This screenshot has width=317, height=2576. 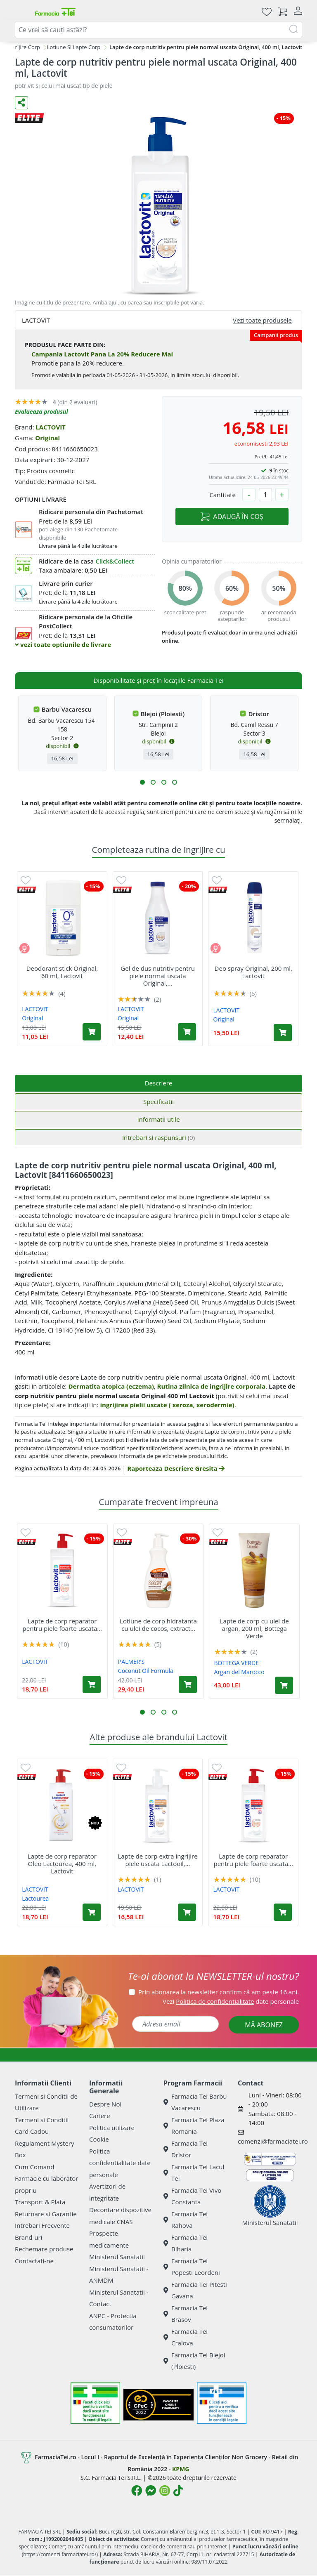 I want to click on Rutina zilnica de ingrijire corporala, so click(x=211, y=1386).